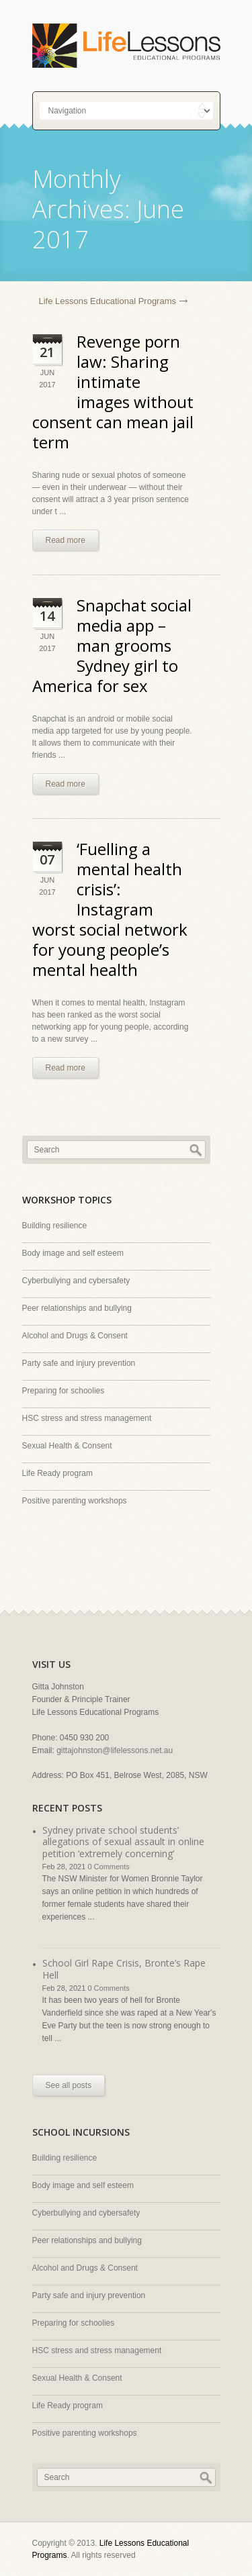  What do you see at coordinates (108, 1867) in the screenshot?
I see `0 Comments` at bounding box center [108, 1867].